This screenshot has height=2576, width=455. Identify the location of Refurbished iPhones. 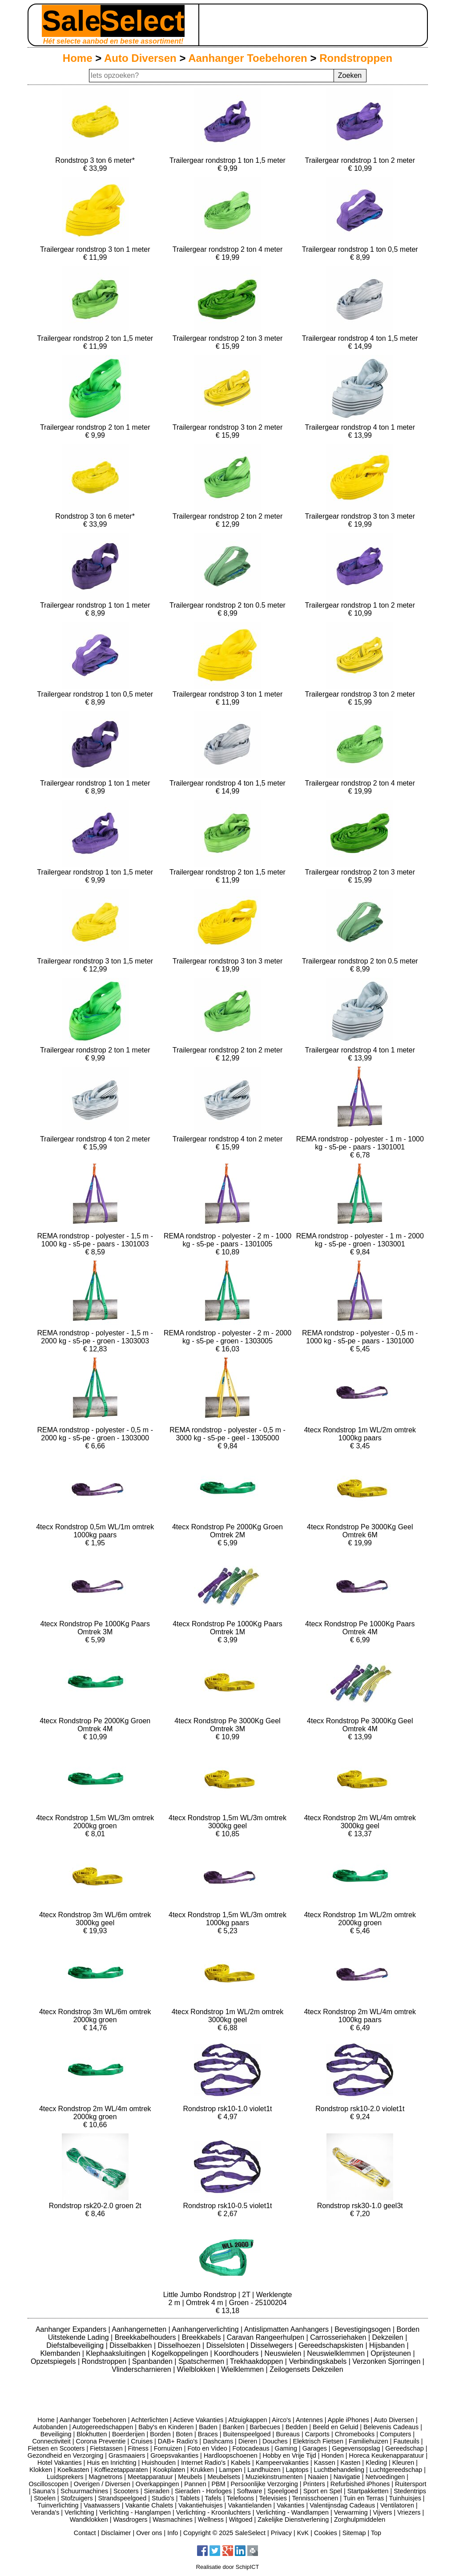
(360, 2483).